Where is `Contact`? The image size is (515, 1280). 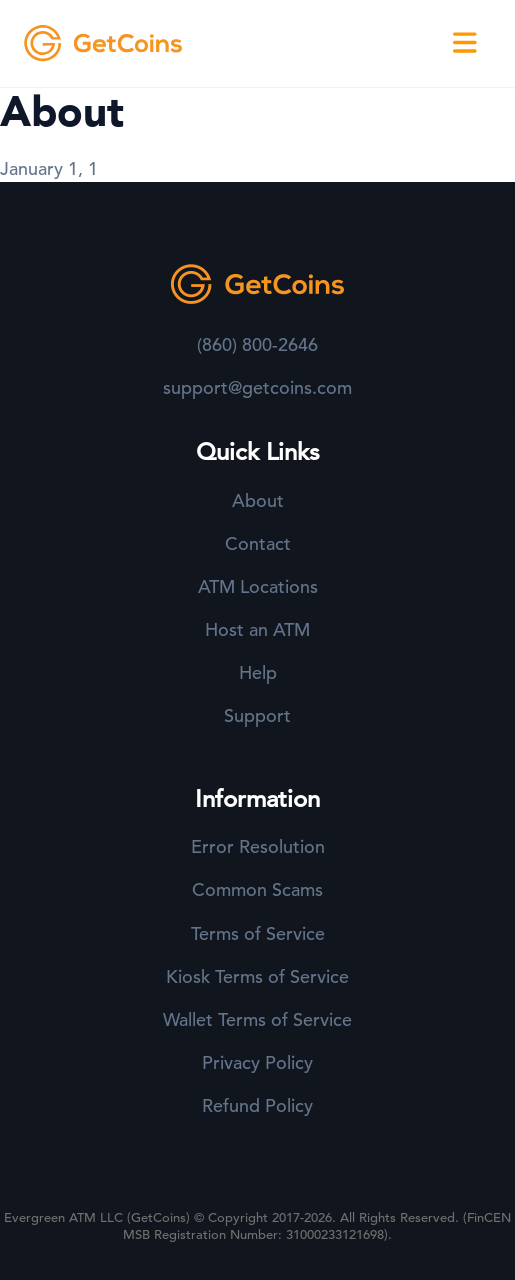 Contact is located at coordinates (258, 543).